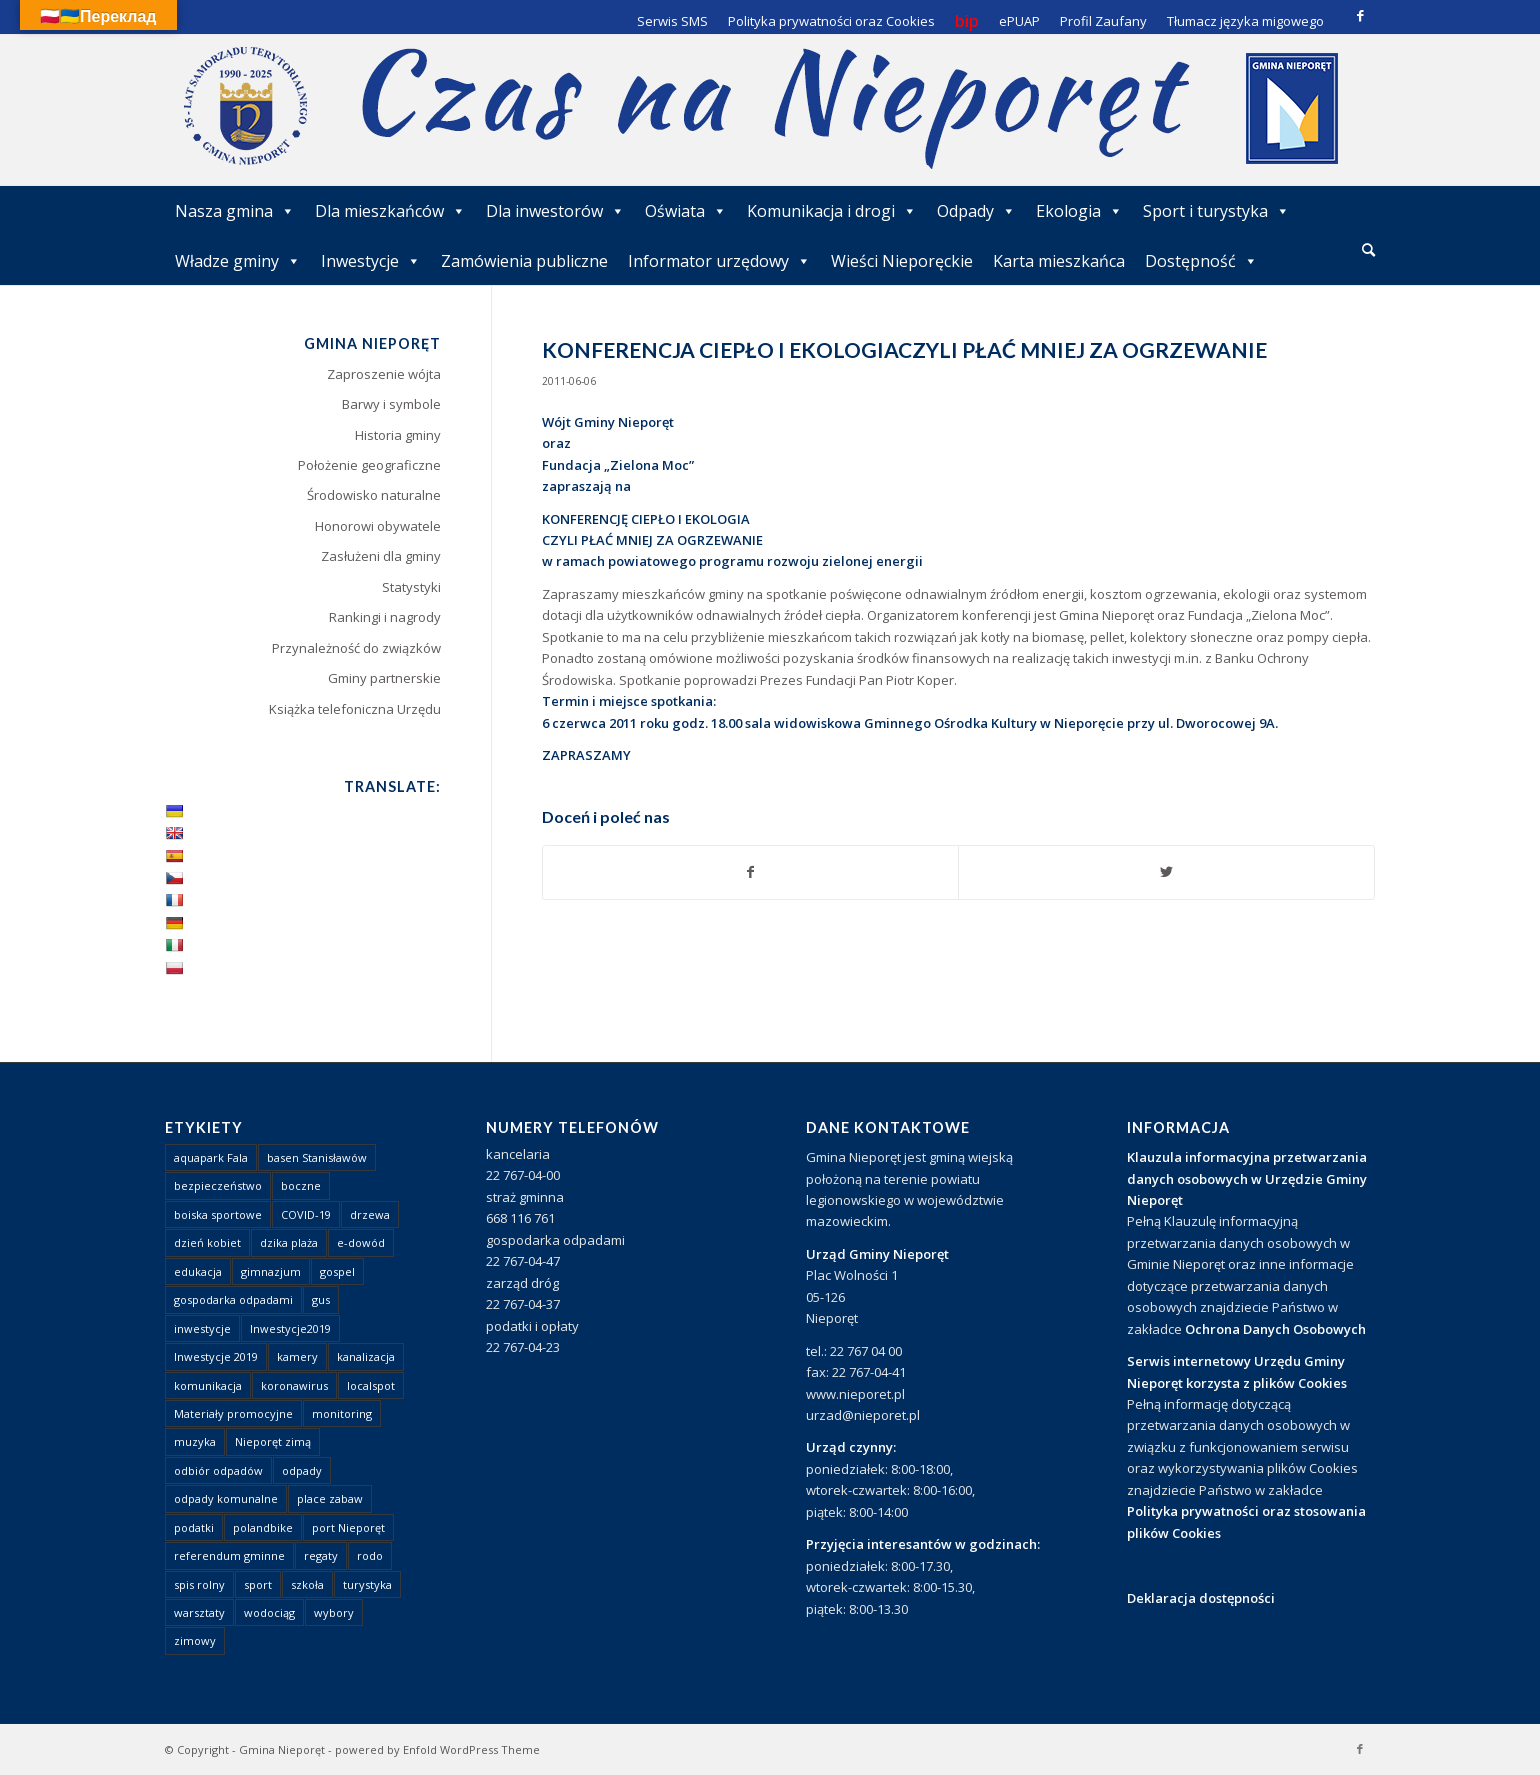 The width and height of the screenshot is (1540, 1775). What do you see at coordinates (199, 1584) in the screenshot?
I see `spis rolny [spis rolny (1 element)]` at bounding box center [199, 1584].